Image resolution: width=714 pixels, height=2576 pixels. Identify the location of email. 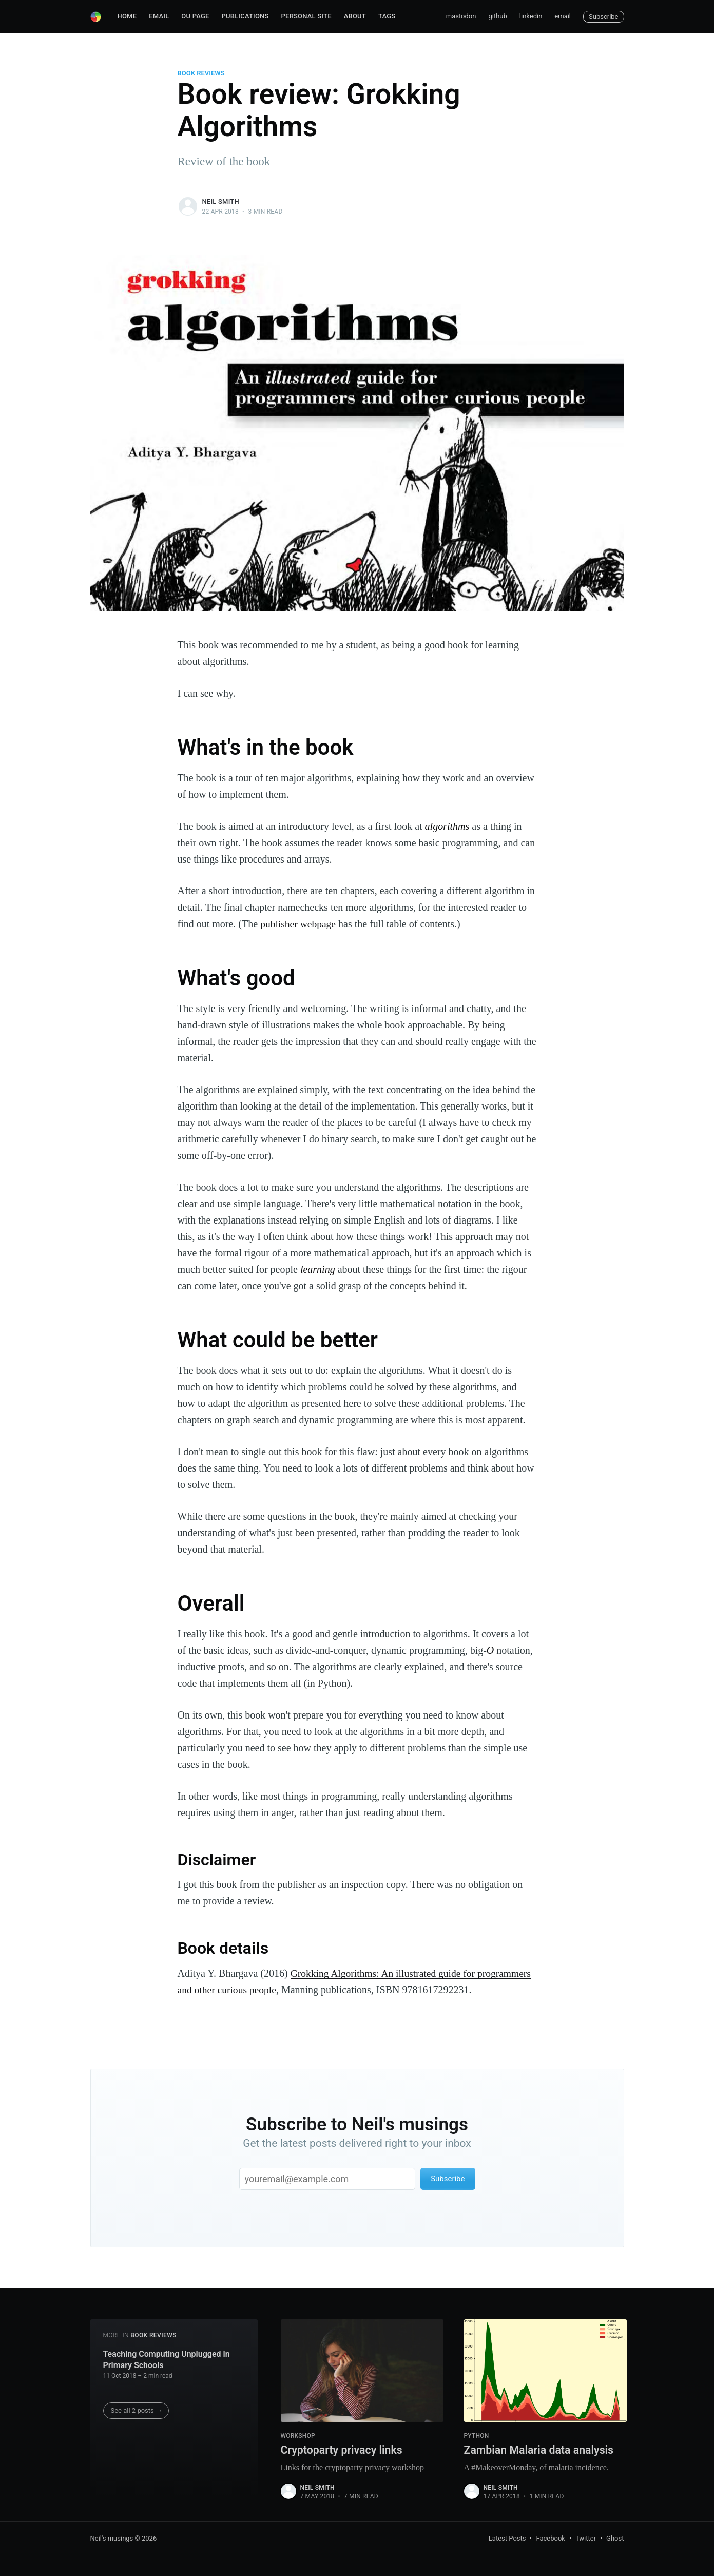
(562, 16).